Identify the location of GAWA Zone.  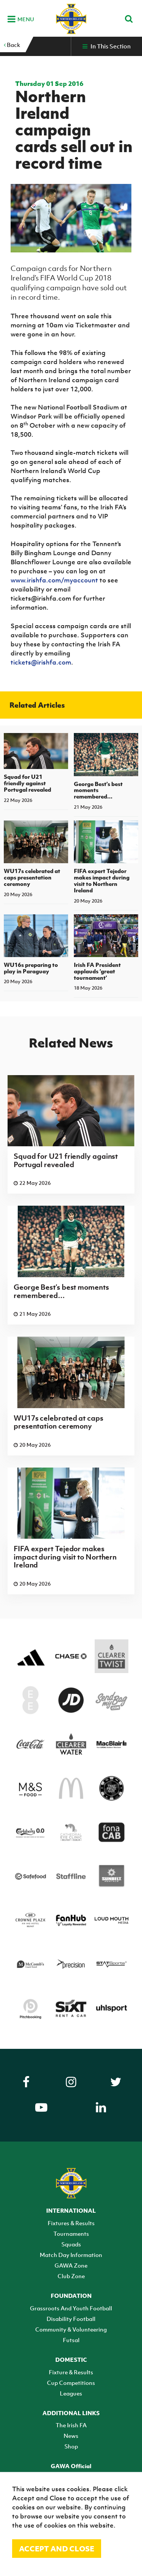
(71, 2265).